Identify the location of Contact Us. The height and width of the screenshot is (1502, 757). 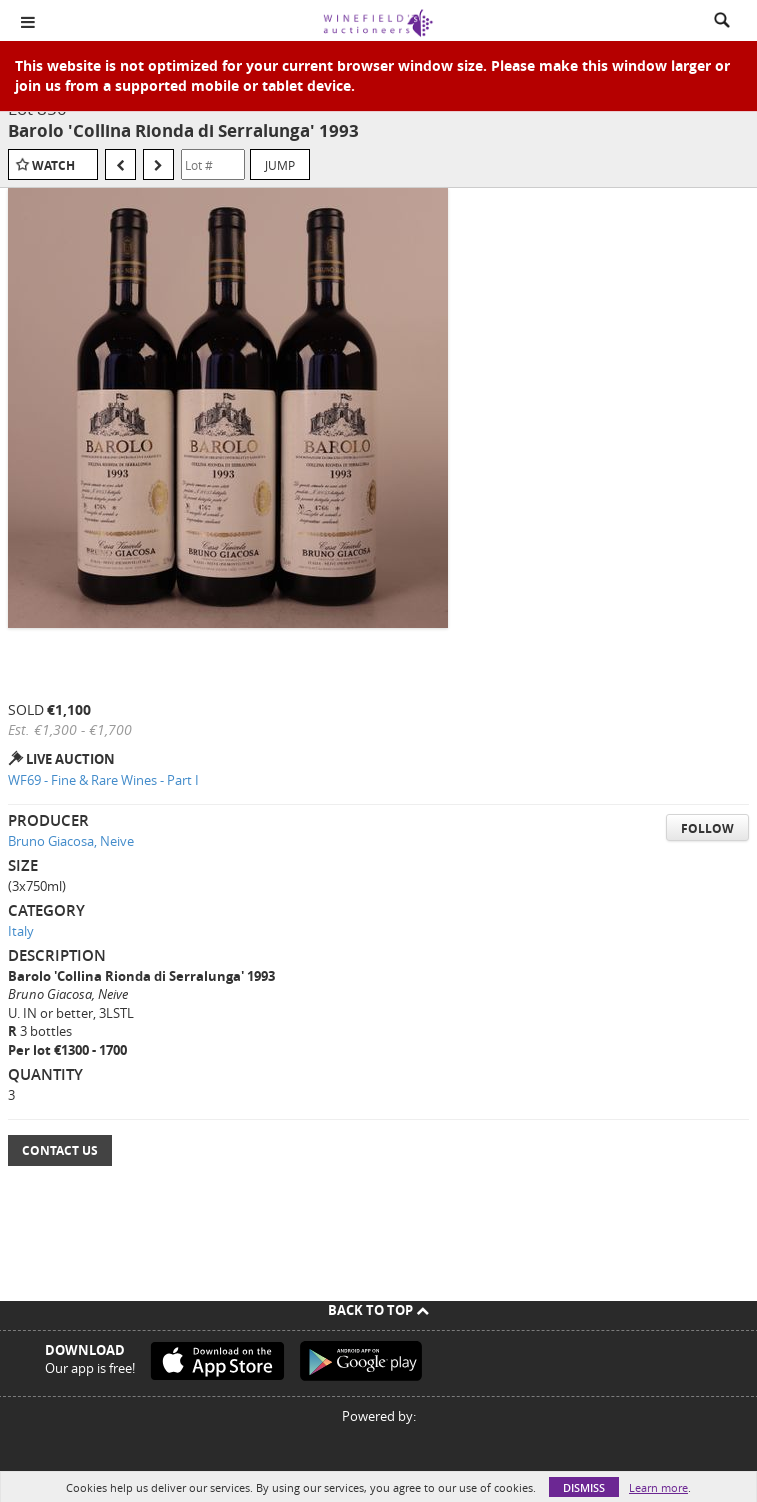
(60, 1150).